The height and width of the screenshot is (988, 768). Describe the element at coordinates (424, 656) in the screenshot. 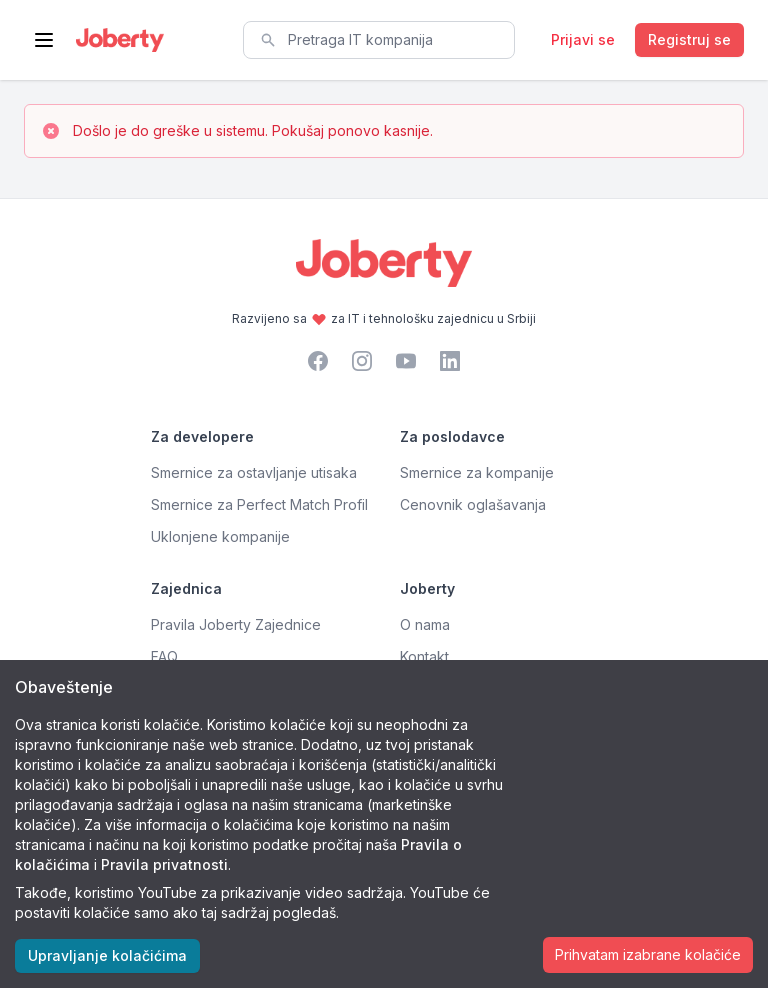

I see `Kontakt` at that location.